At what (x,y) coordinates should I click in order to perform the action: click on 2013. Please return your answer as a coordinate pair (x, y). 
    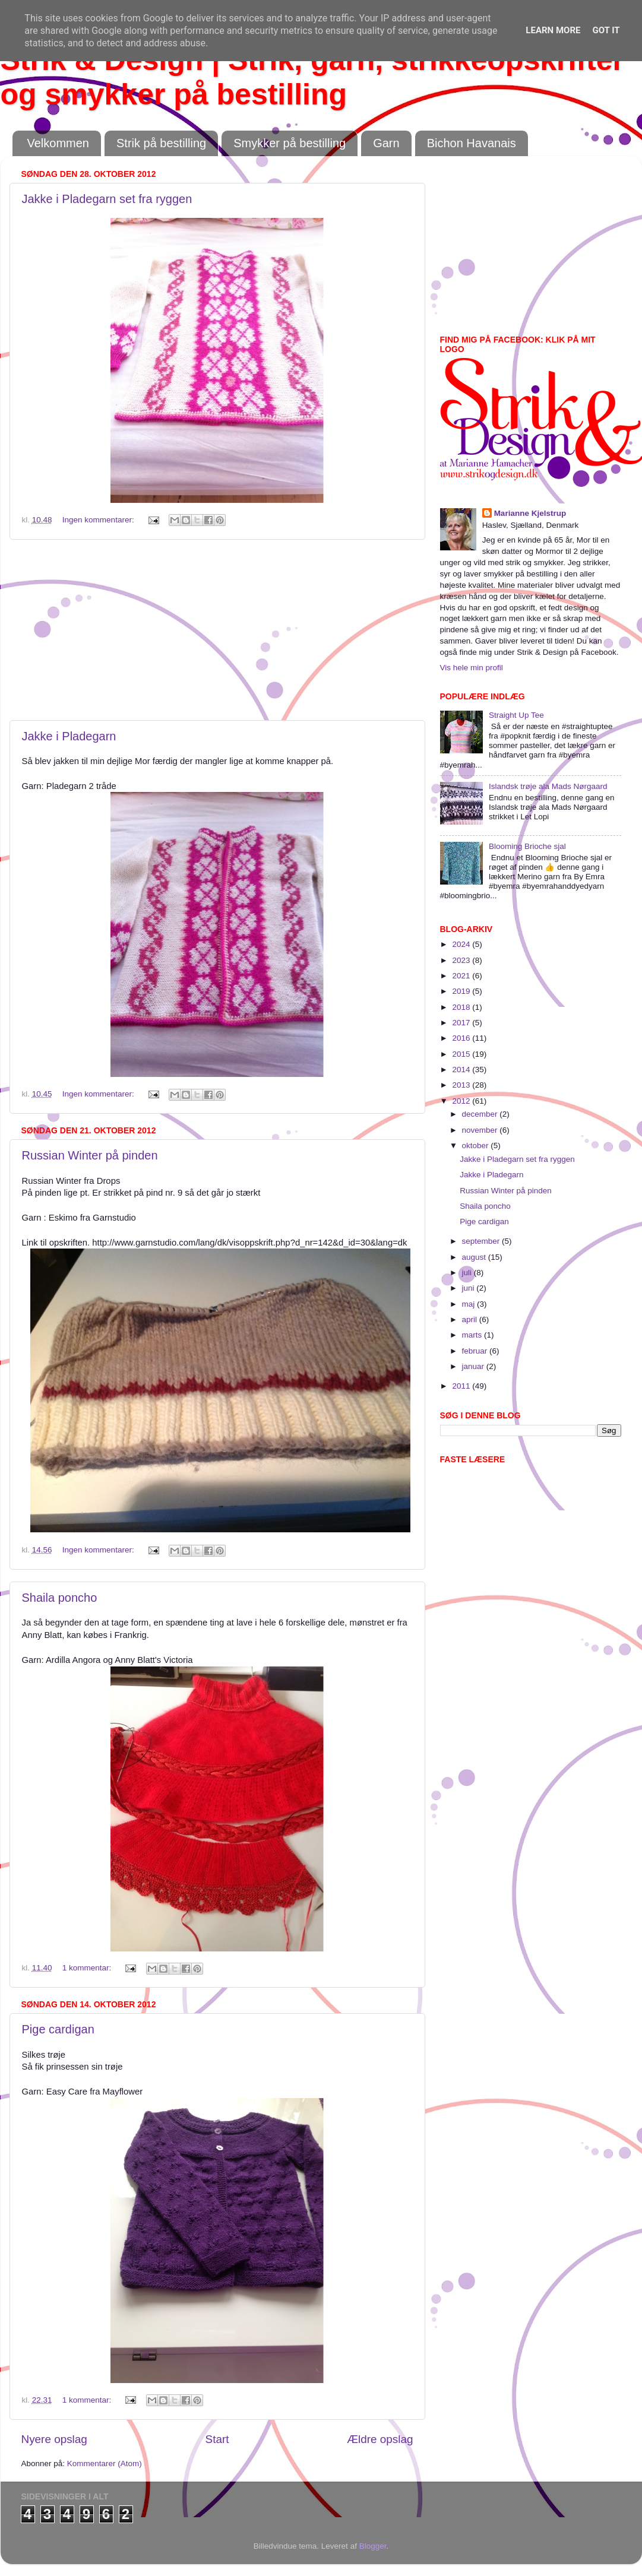
    Looking at the image, I should click on (462, 1085).